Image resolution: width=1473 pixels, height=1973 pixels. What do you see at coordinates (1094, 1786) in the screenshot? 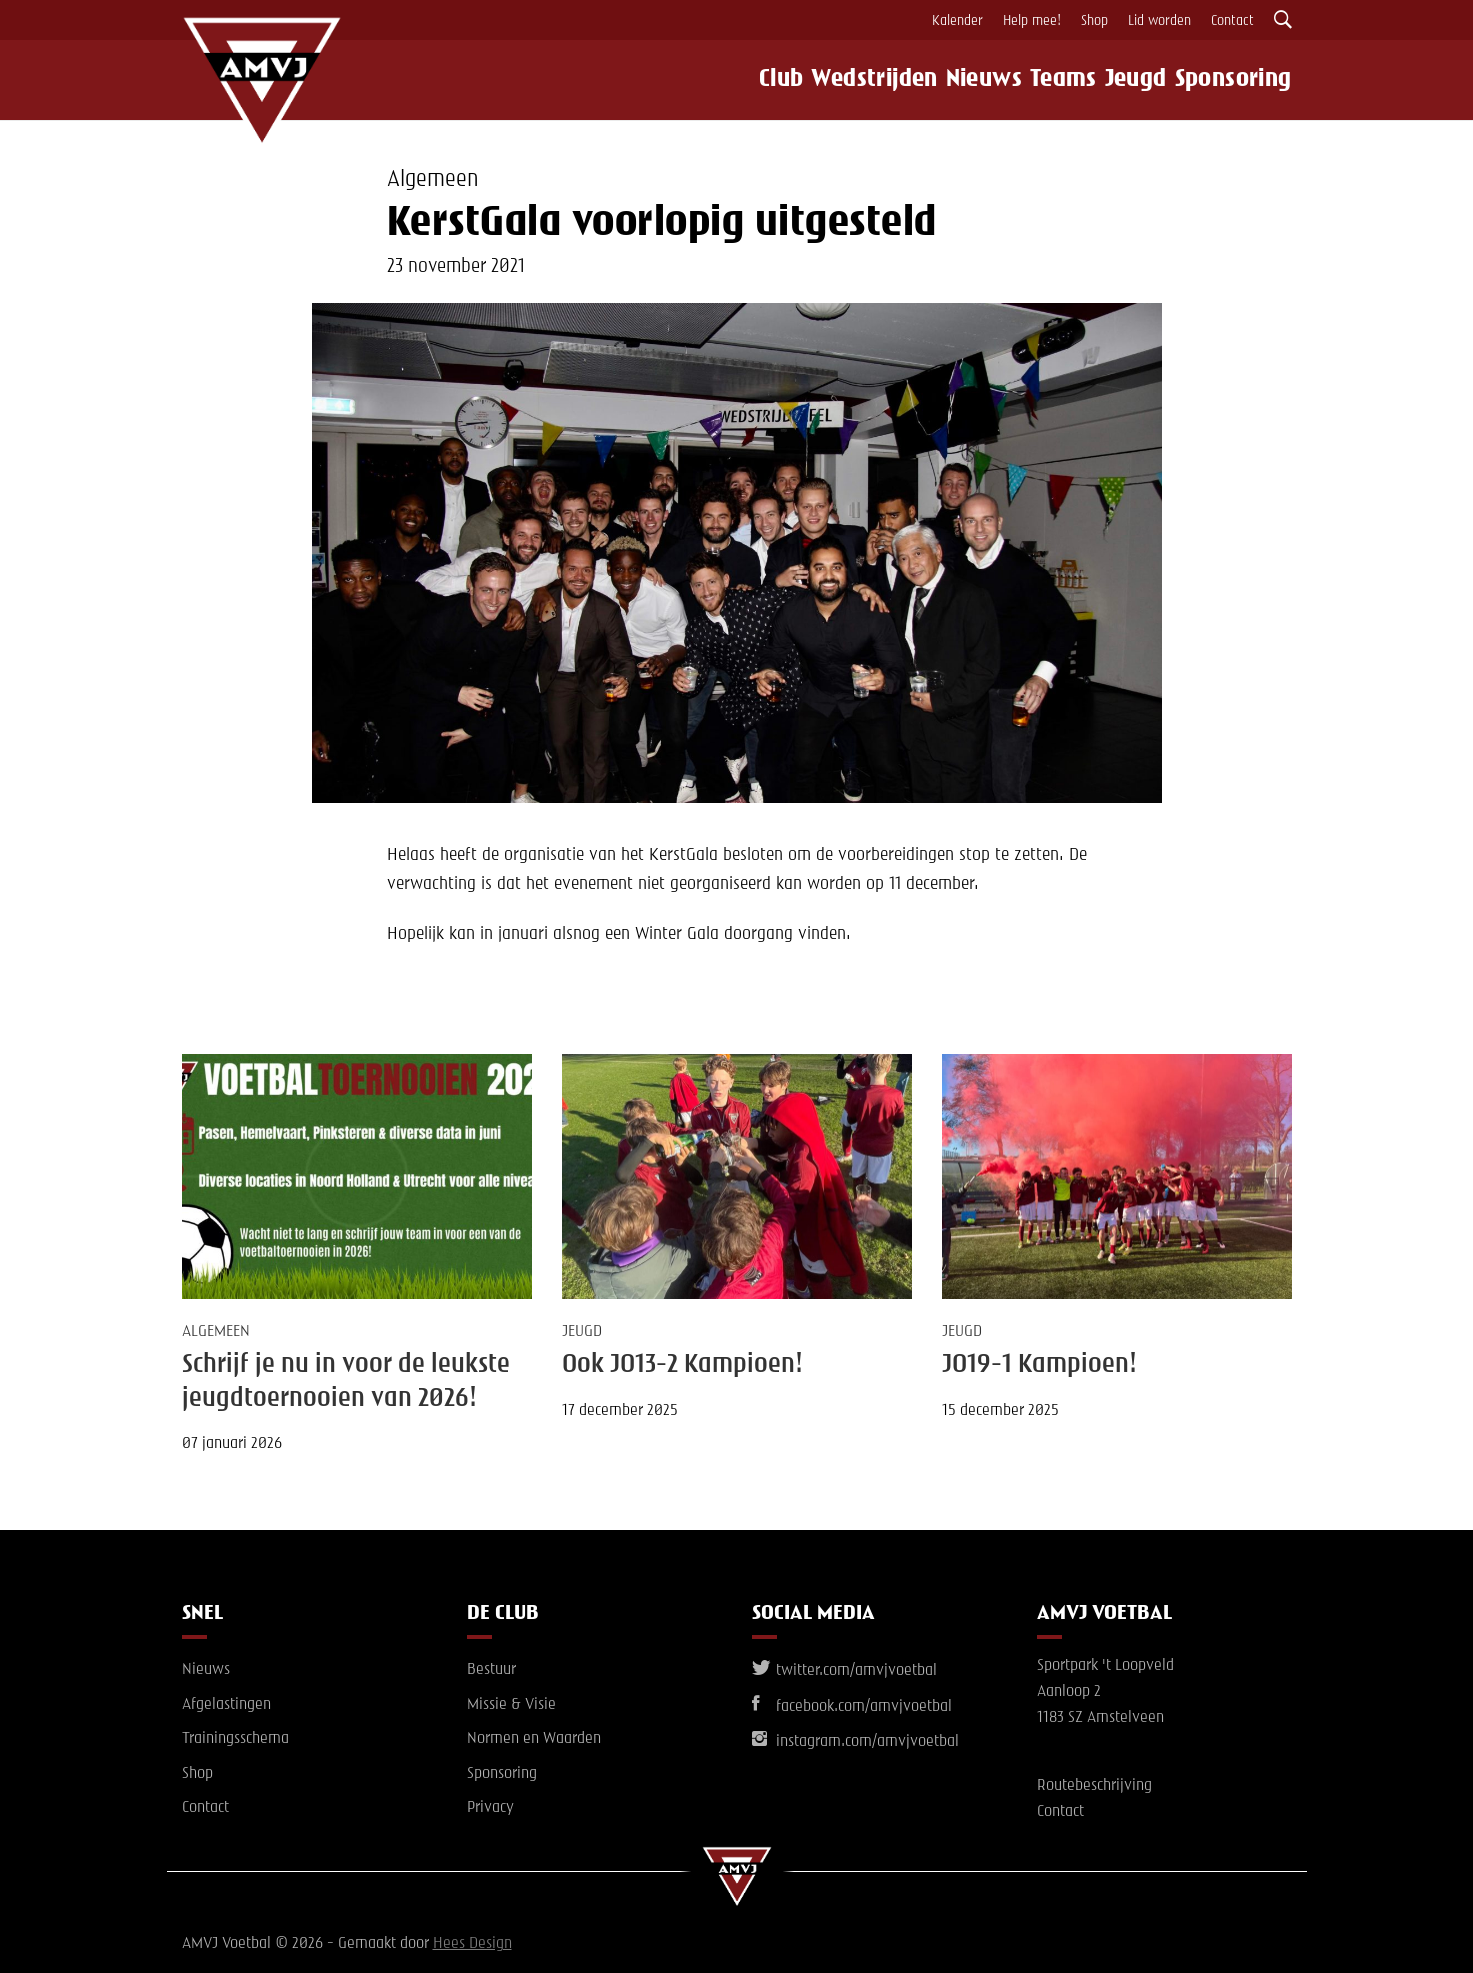
I see `Routebeschrijving` at bounding box center [1094, 1786].